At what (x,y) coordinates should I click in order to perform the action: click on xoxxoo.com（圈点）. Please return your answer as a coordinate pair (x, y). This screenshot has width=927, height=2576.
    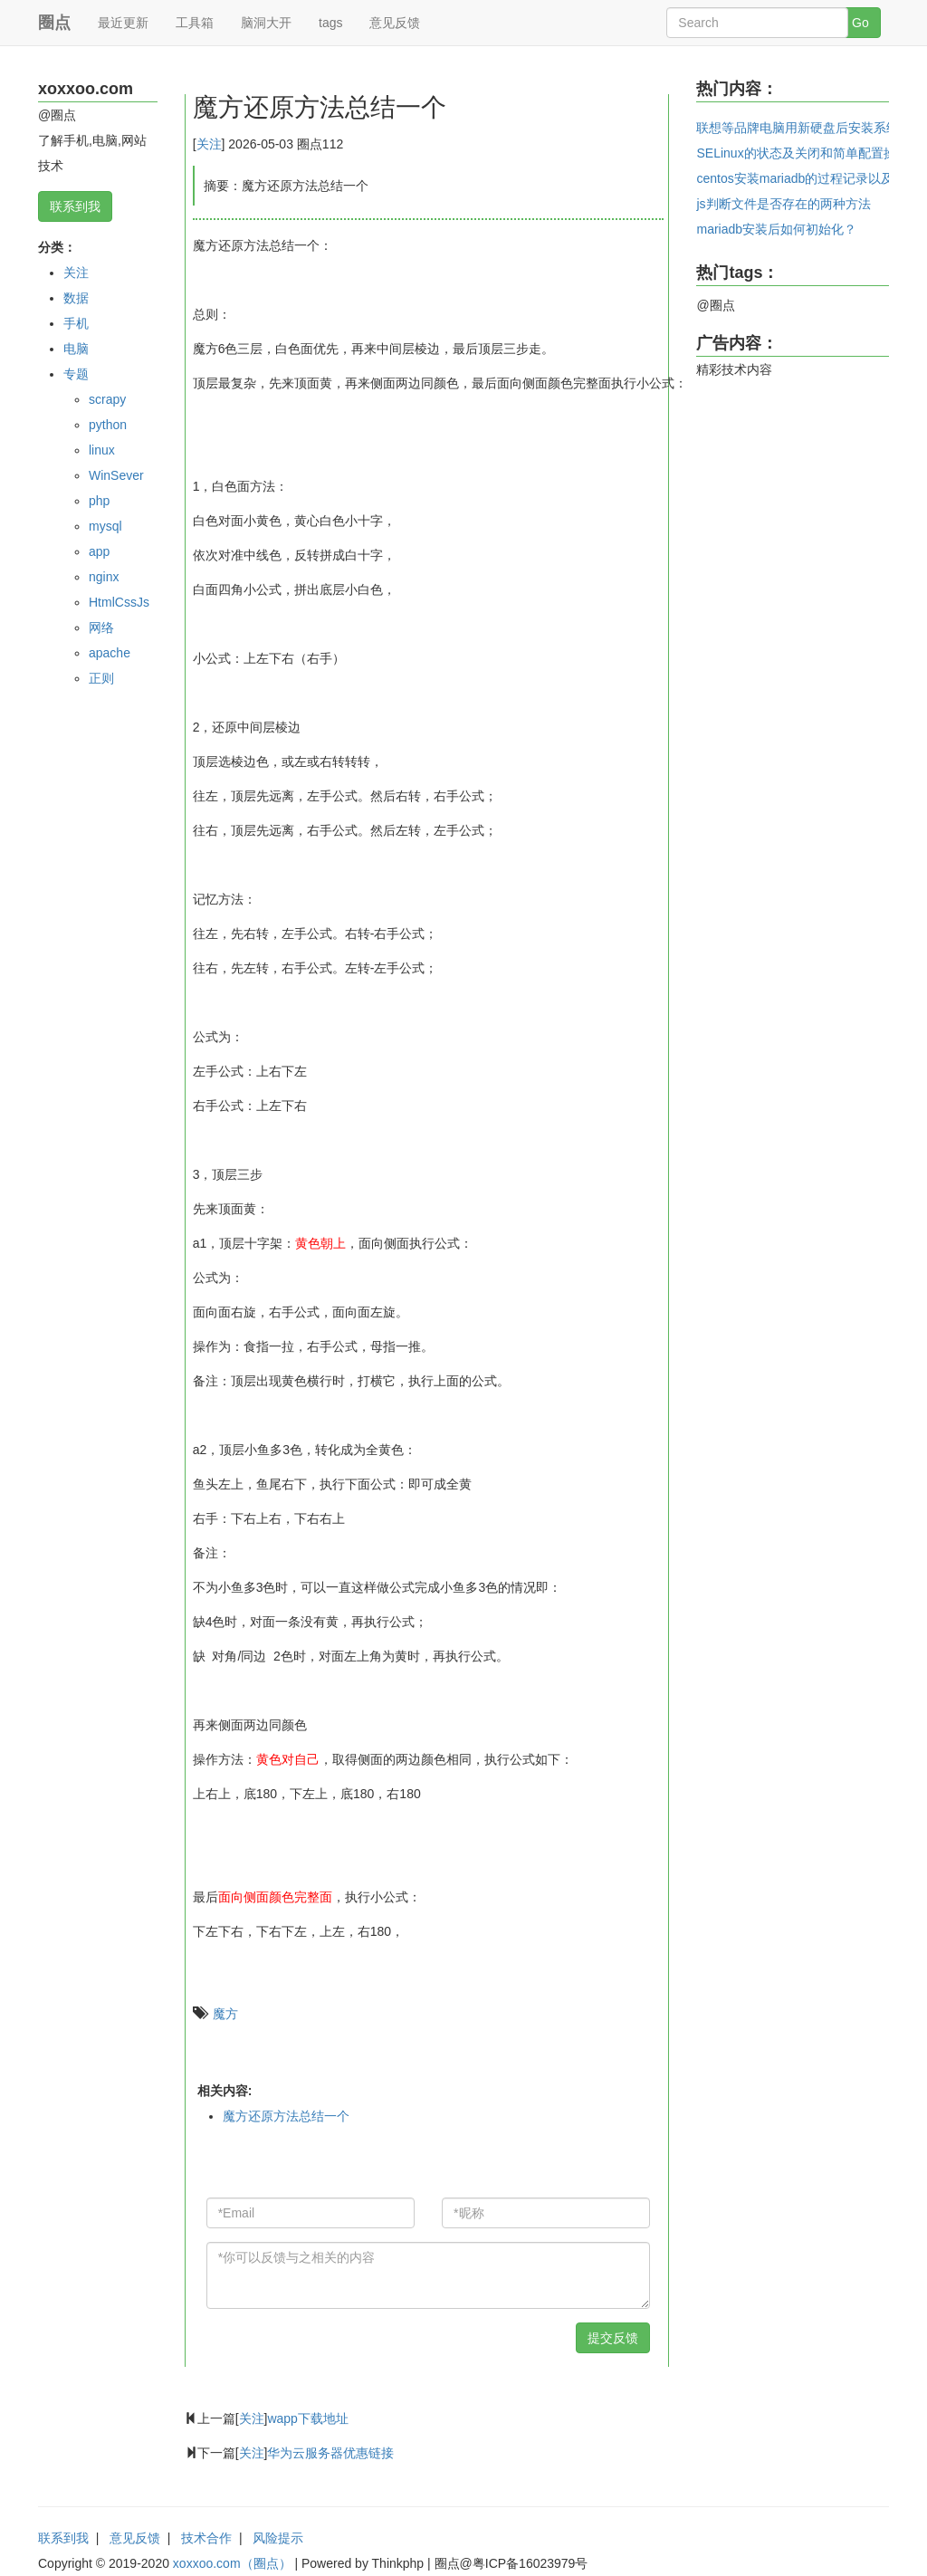
    Looking at the image, I should click on (232, 2563).